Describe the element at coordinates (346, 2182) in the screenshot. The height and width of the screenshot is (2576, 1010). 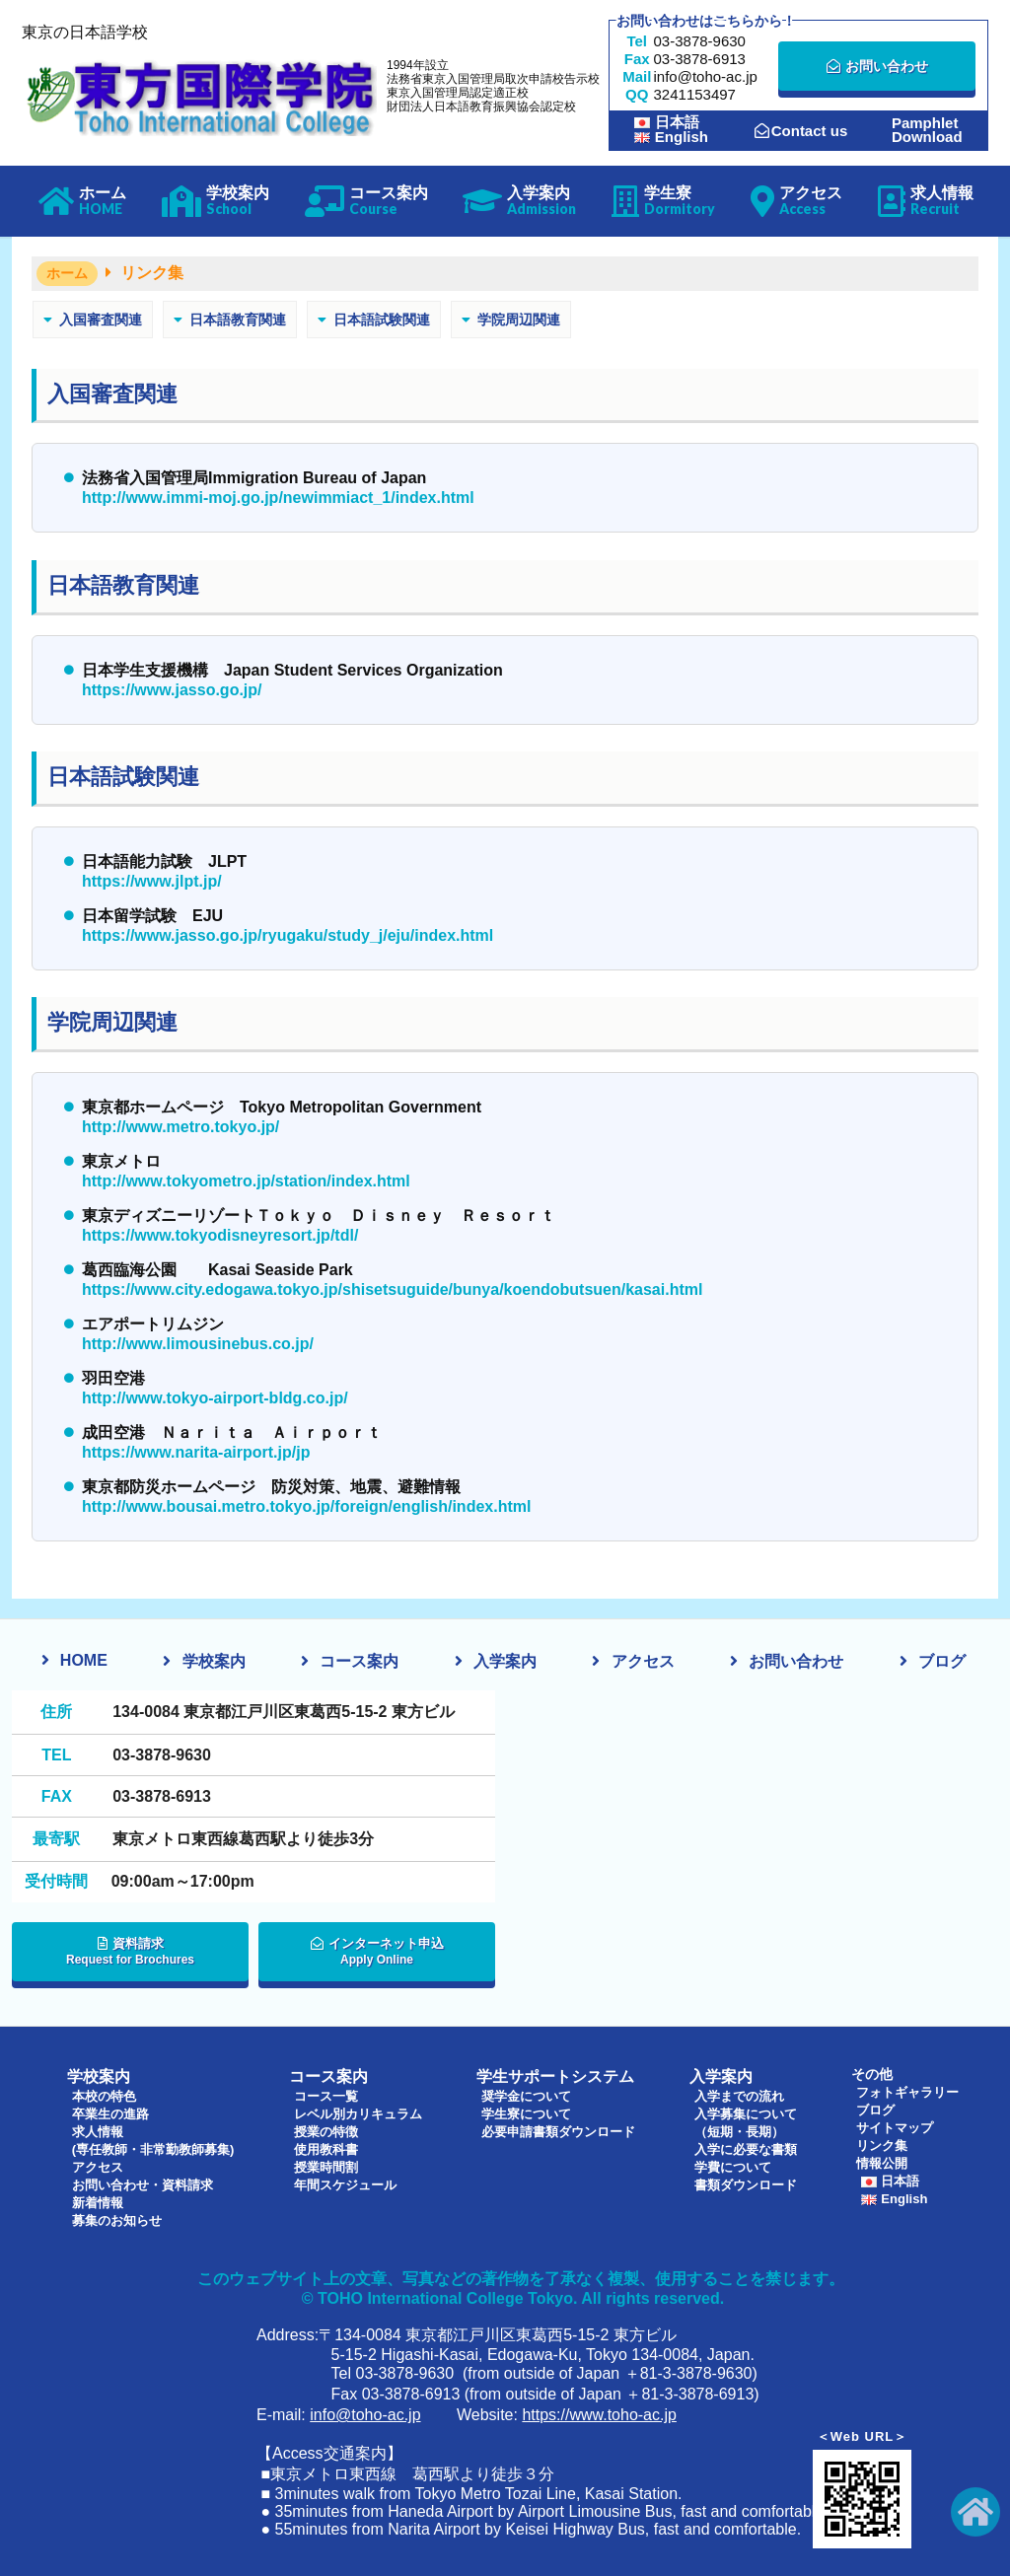
I see `年間スケジュール` at that location.